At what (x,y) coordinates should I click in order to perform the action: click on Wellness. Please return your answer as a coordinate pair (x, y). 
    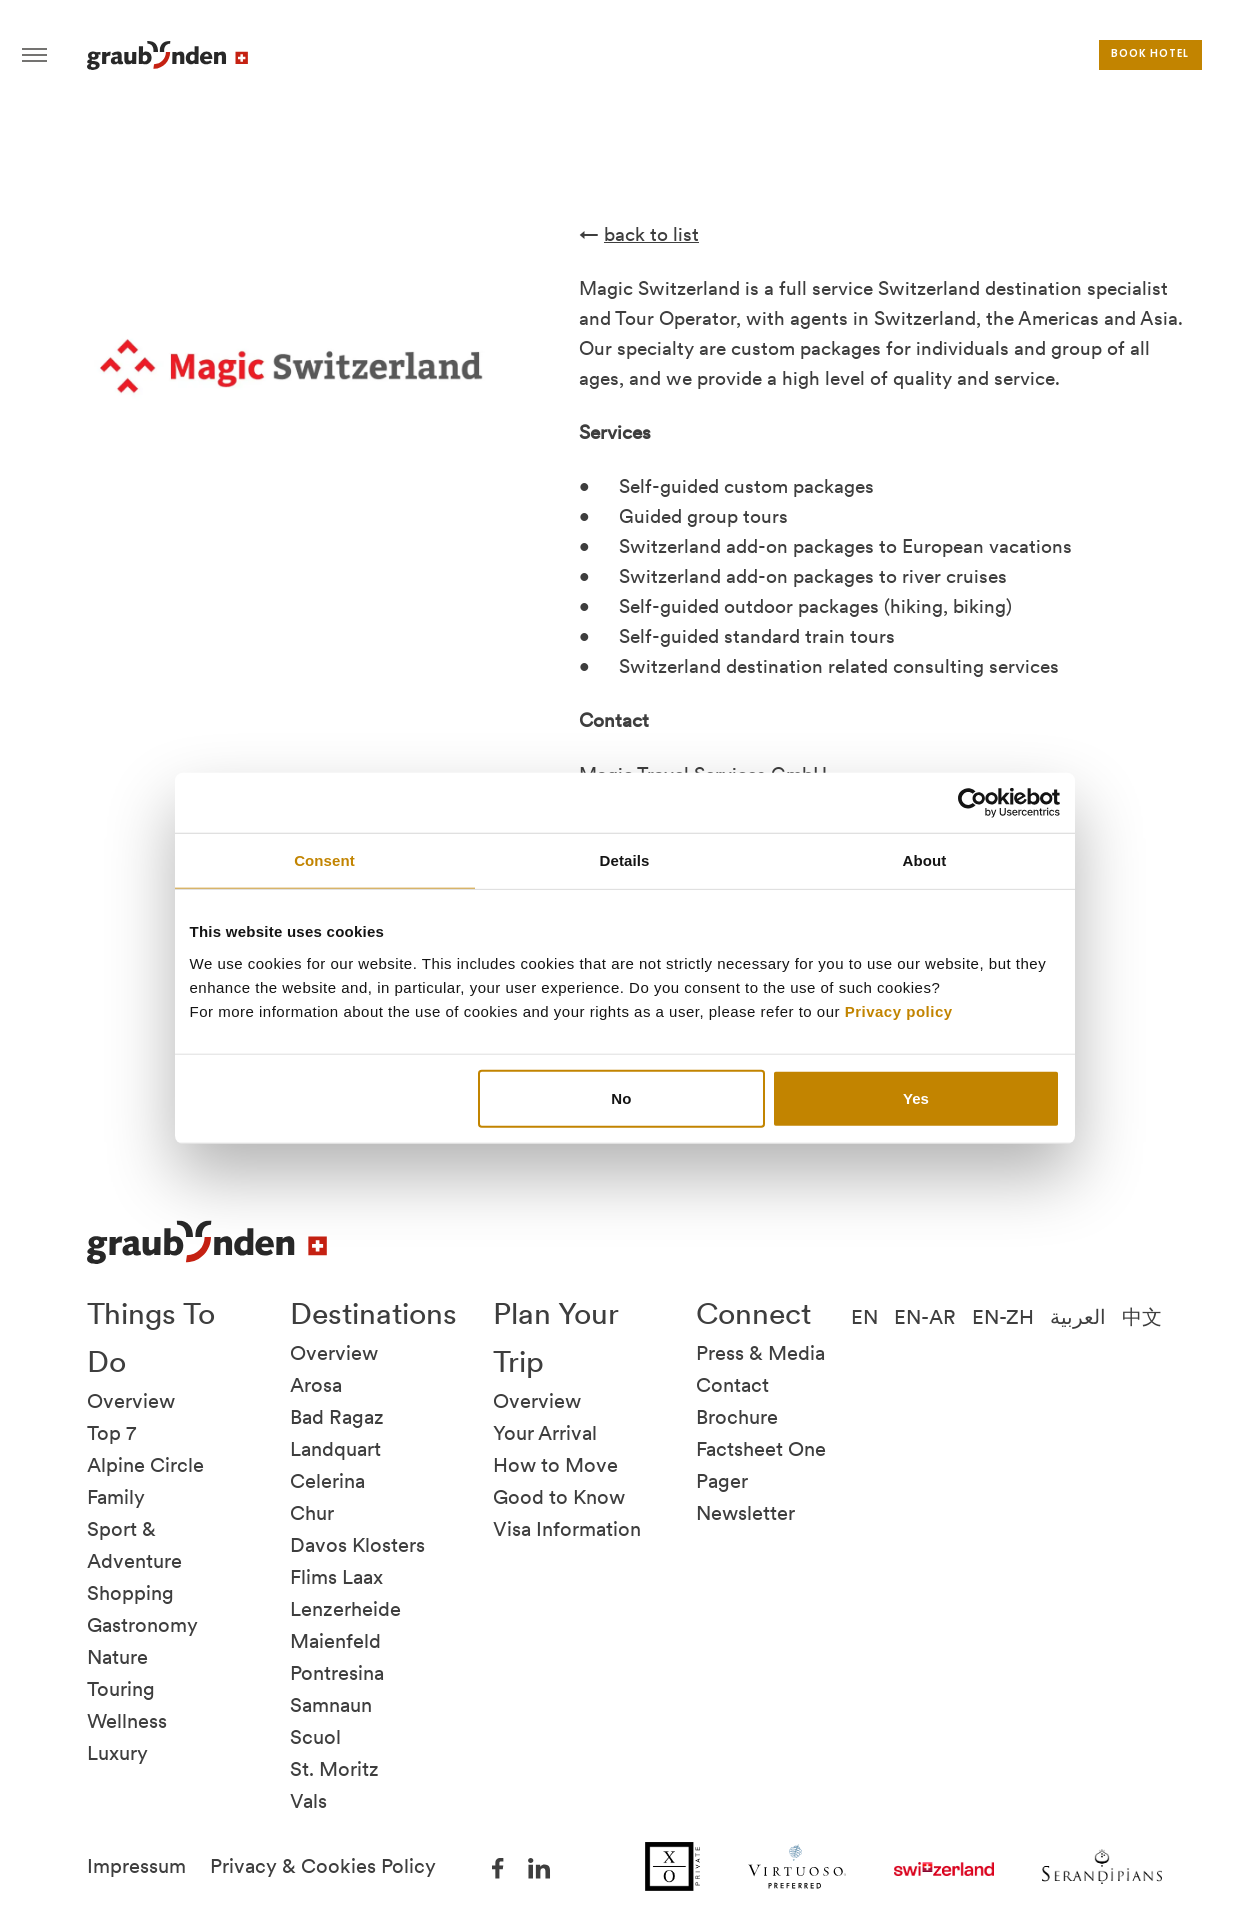
    Looking at the image, I should click on (127, 1721).